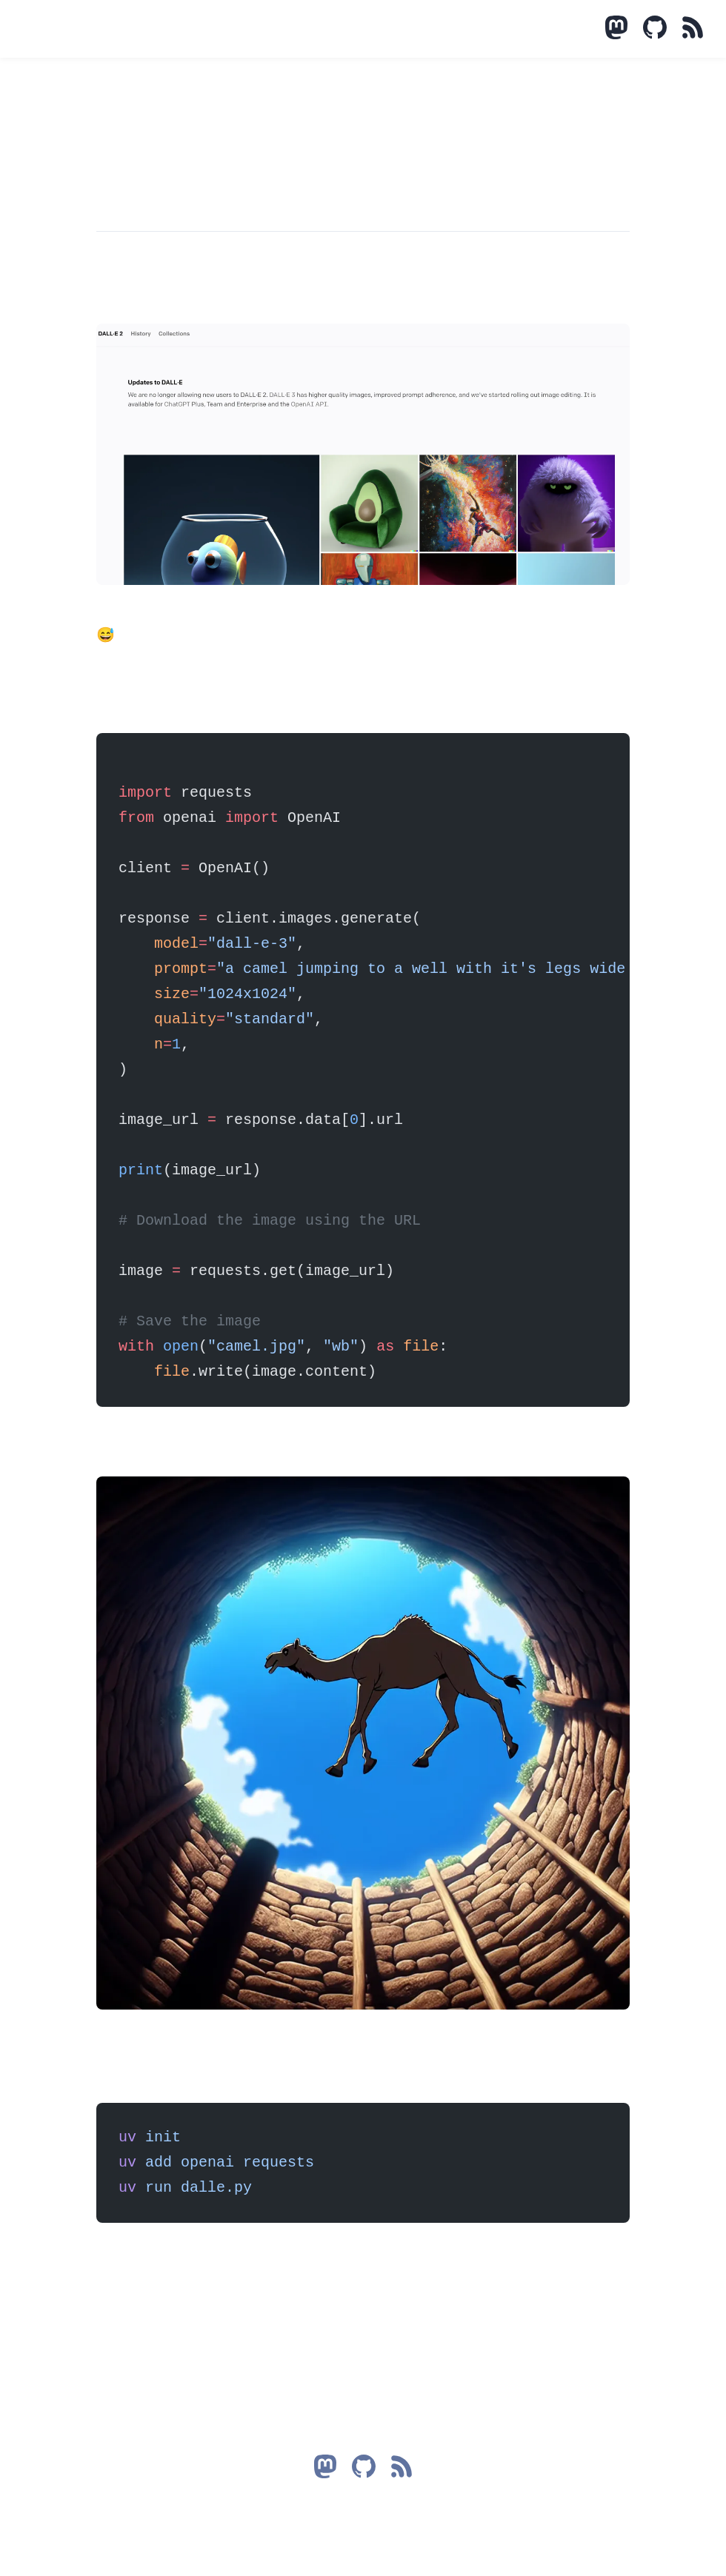 This screenshot has width=726, height=2576. What do you see at coordinates (66, 29) in the screenshot?
I see `Mastodon` at bounding box center [66, 29].